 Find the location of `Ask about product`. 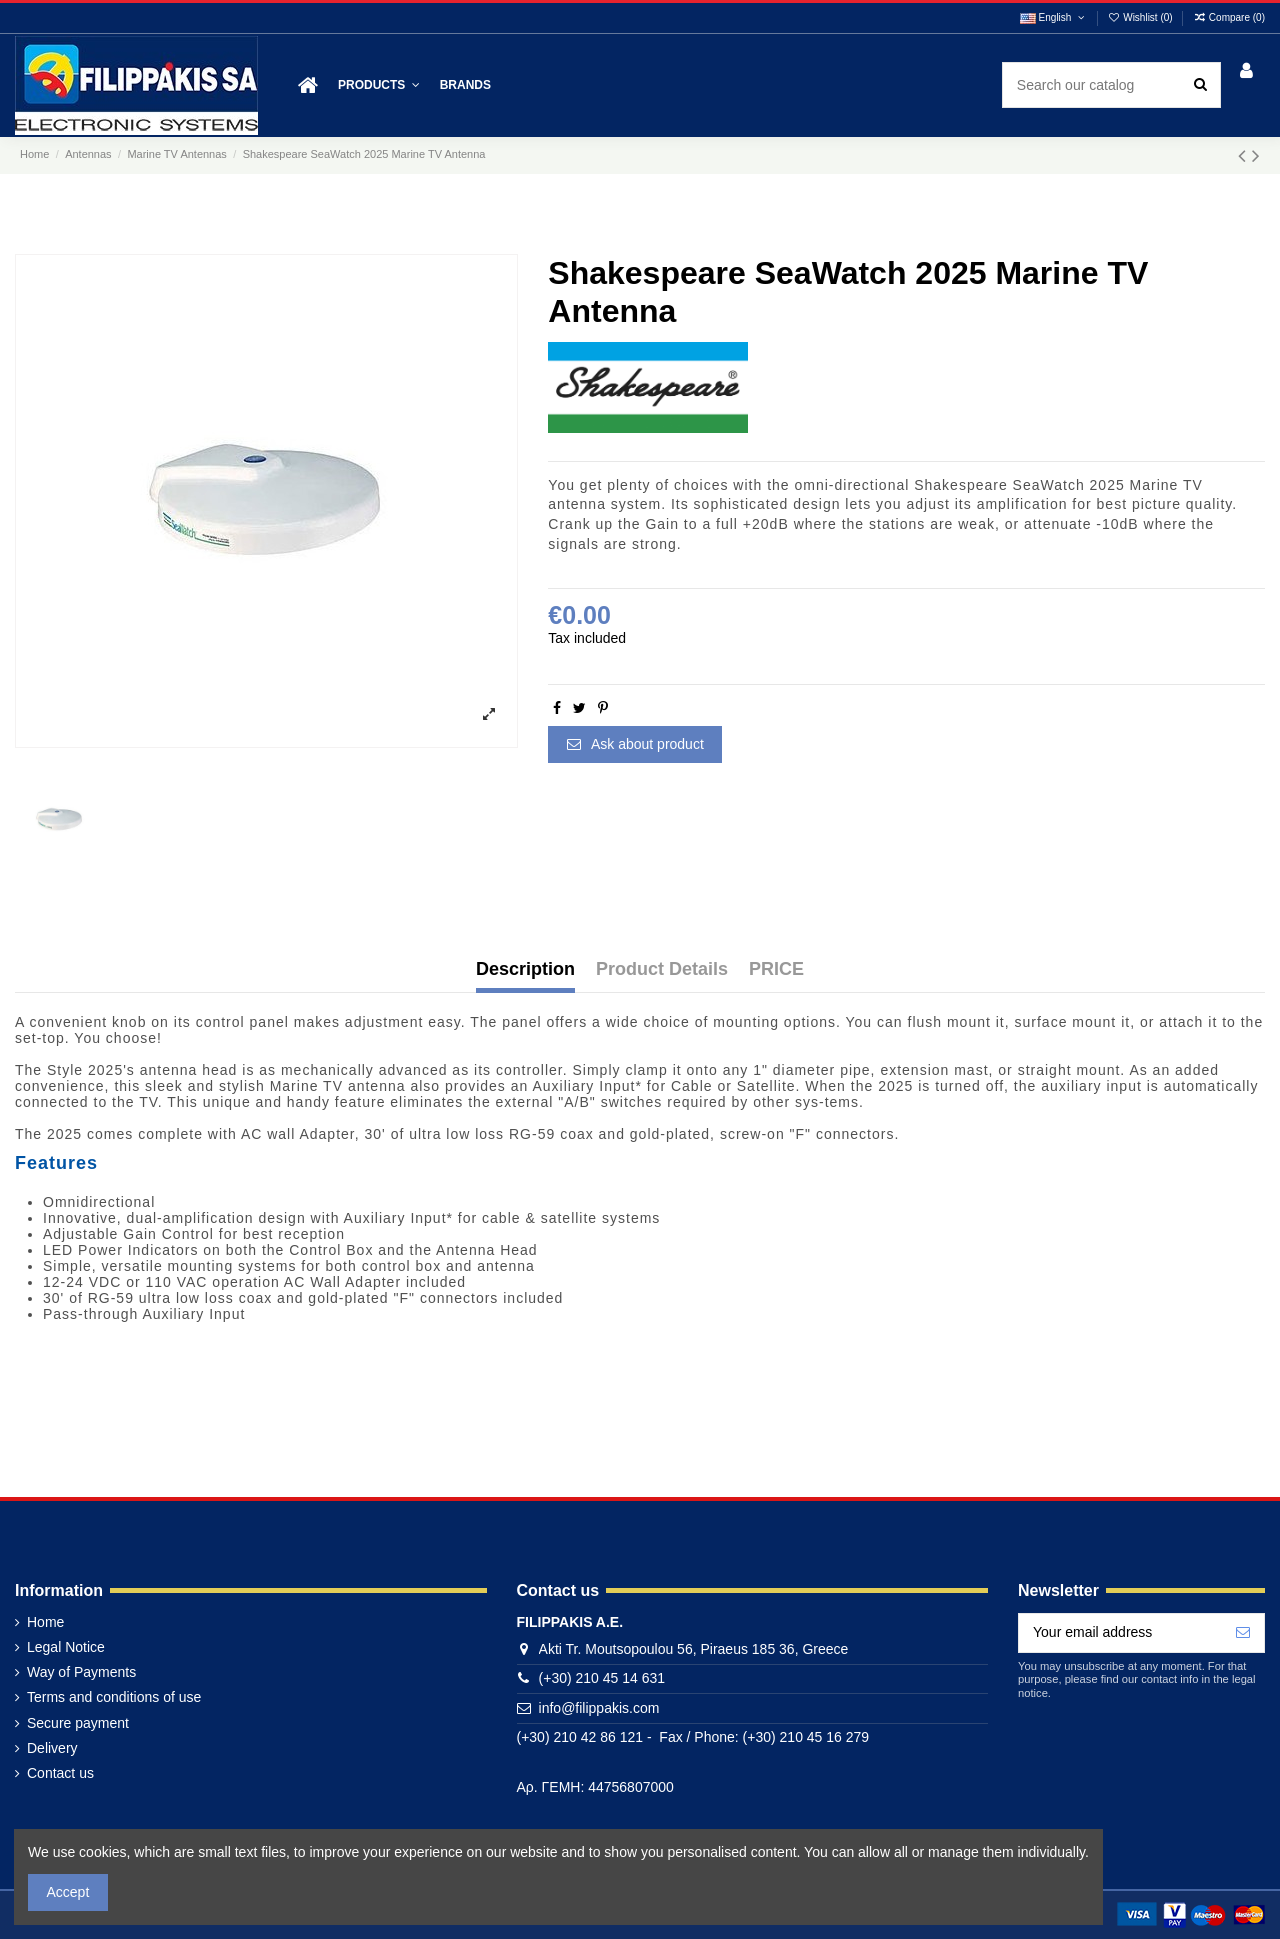

Ask about product is located at coordinates (635, 744).